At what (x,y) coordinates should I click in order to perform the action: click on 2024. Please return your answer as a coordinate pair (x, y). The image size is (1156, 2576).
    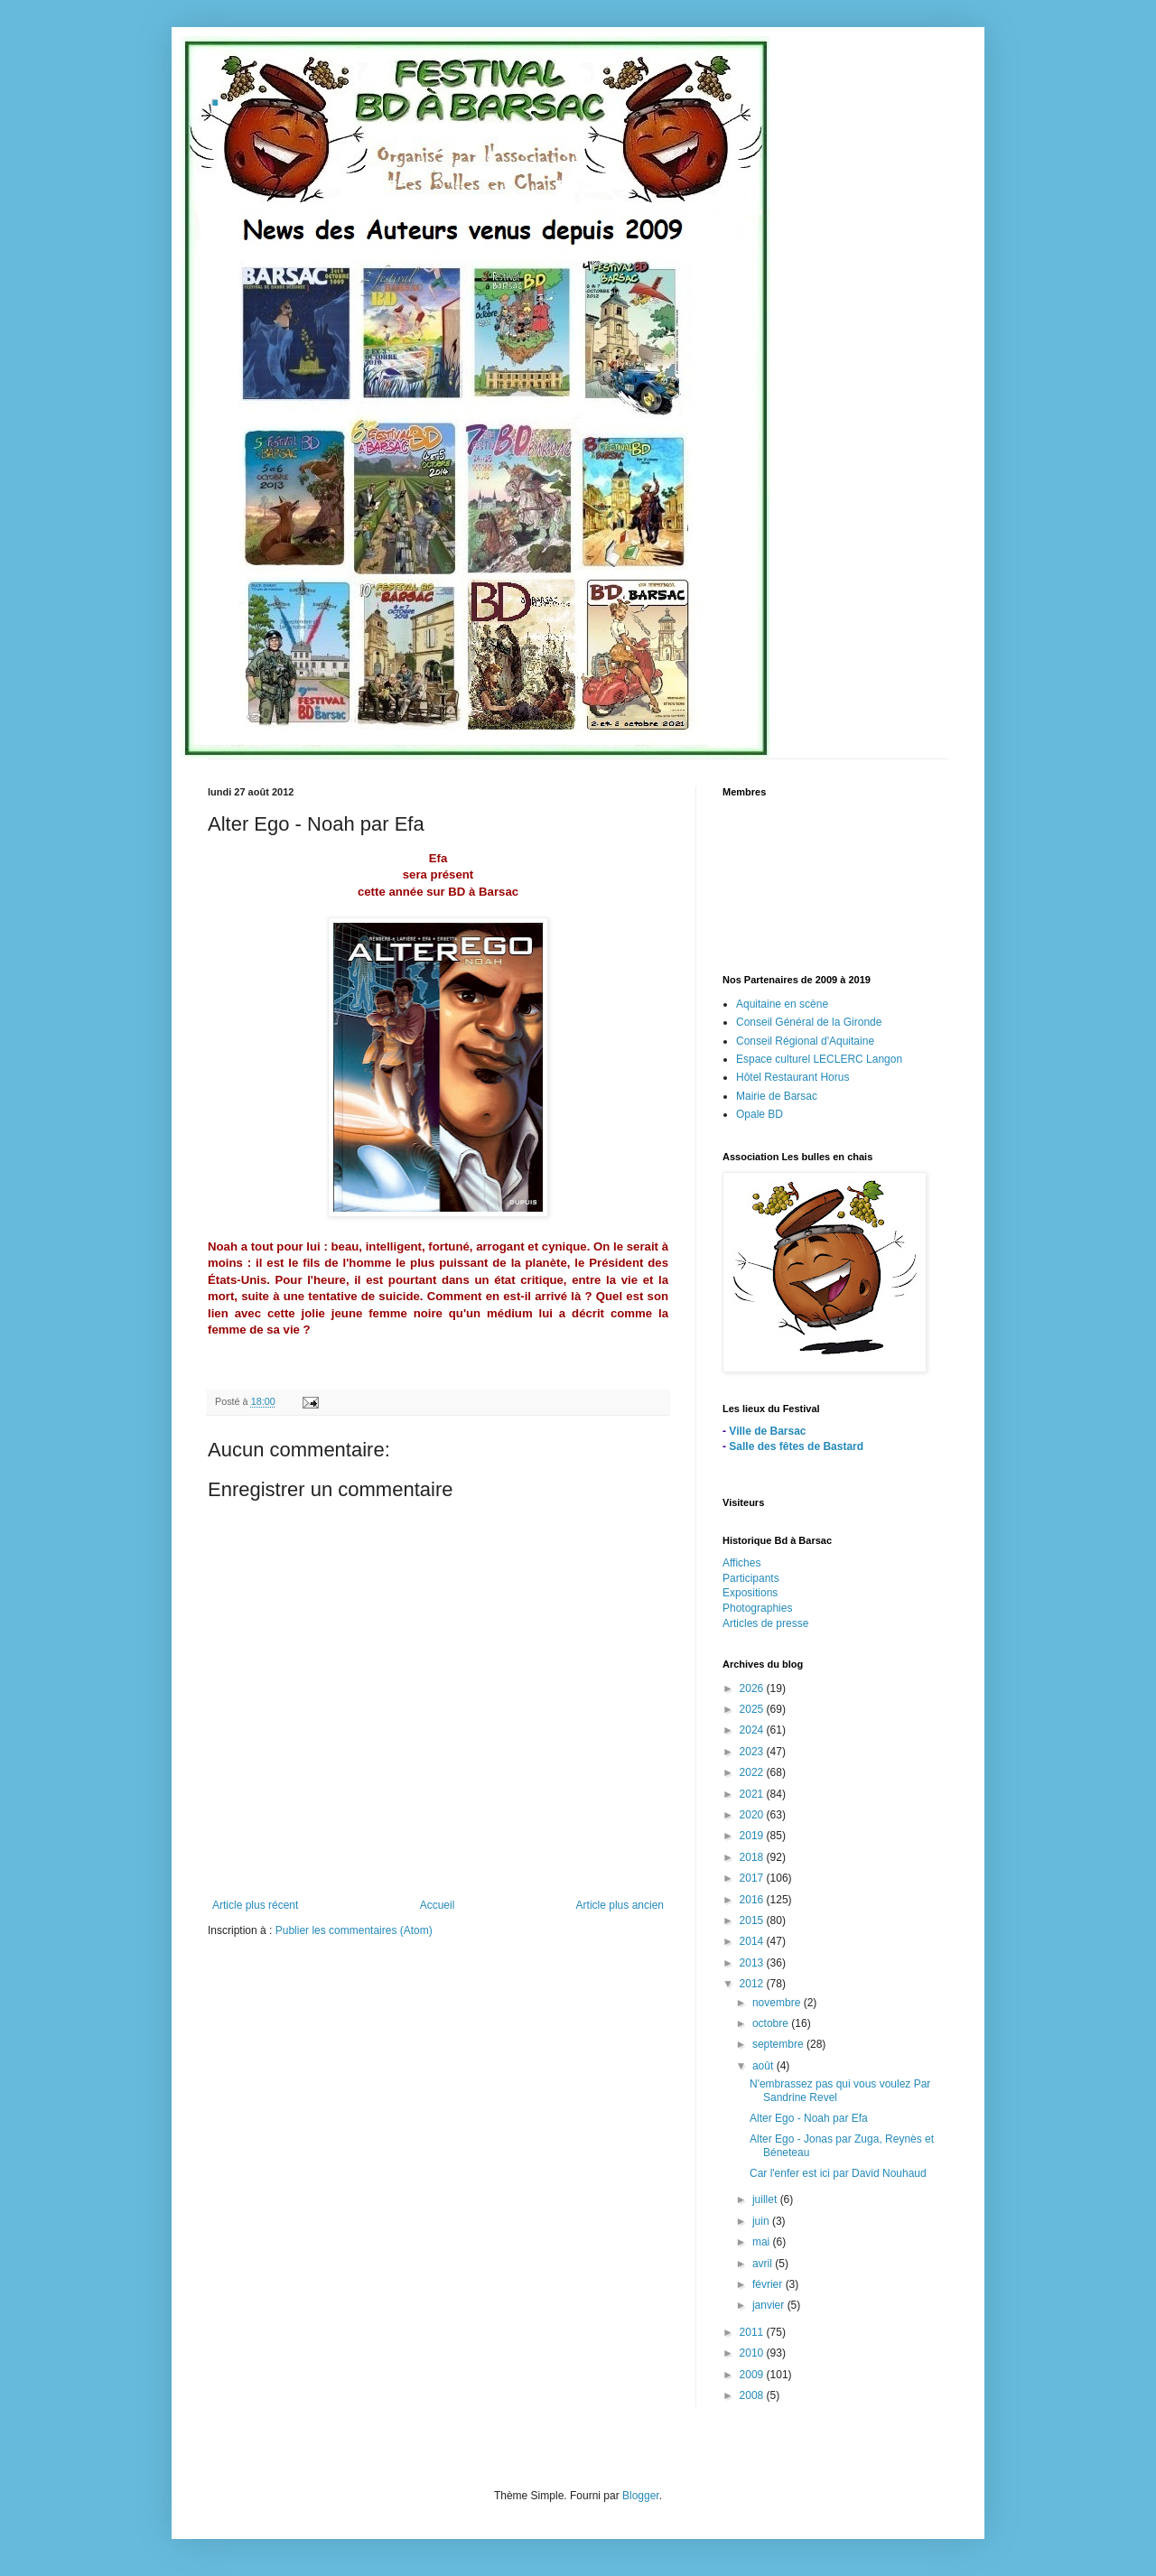
    Looking at the image, I should click on (753, 1730).